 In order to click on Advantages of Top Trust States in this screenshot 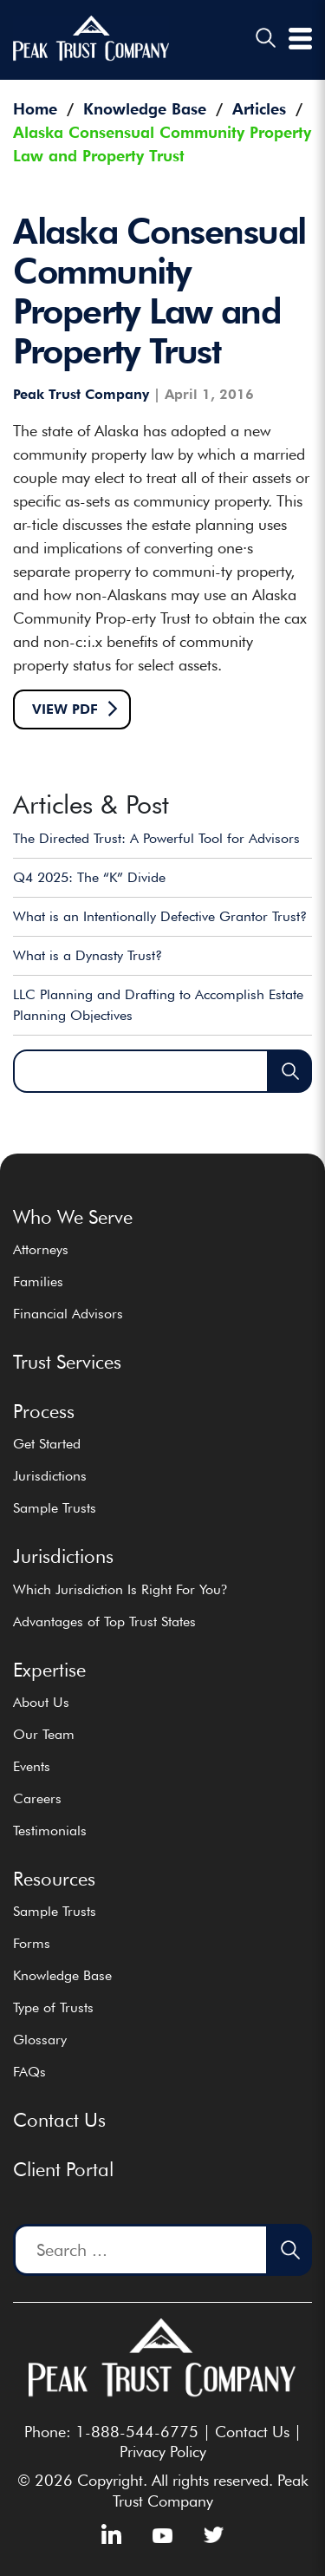, I will do `click(104, 1621)`.